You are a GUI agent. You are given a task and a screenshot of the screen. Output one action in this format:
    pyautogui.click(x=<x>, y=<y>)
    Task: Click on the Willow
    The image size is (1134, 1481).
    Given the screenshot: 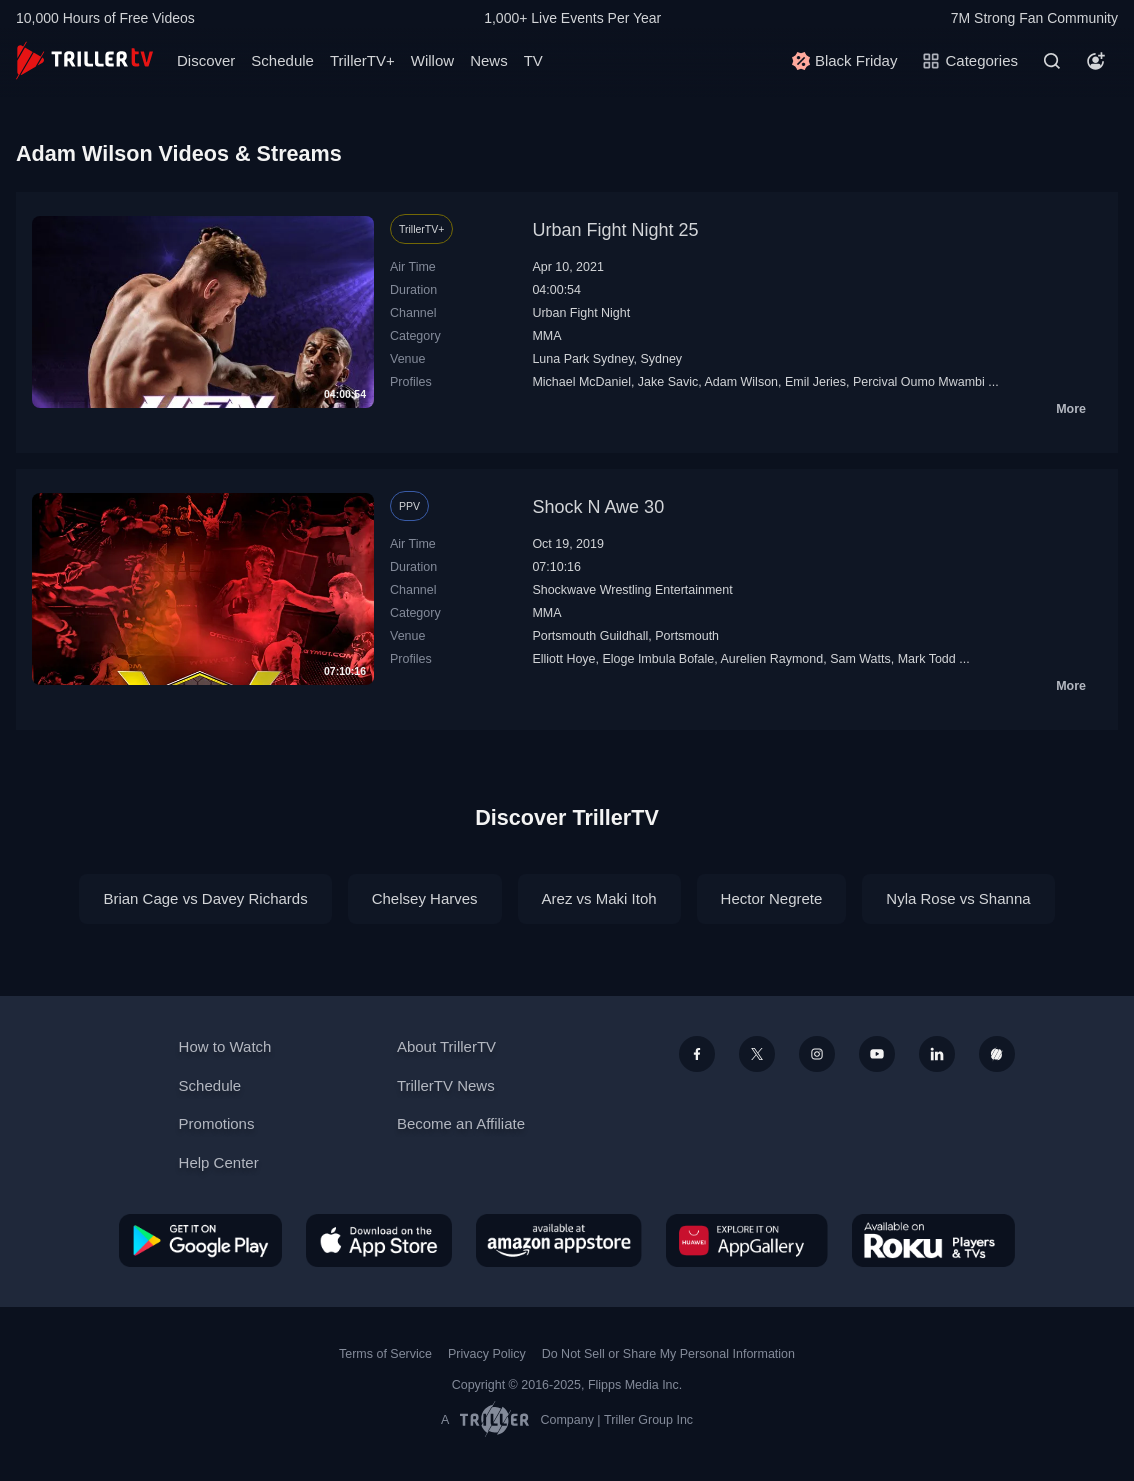 What is the action you would take?
    pyautogui.click(x=432, y=60)
    